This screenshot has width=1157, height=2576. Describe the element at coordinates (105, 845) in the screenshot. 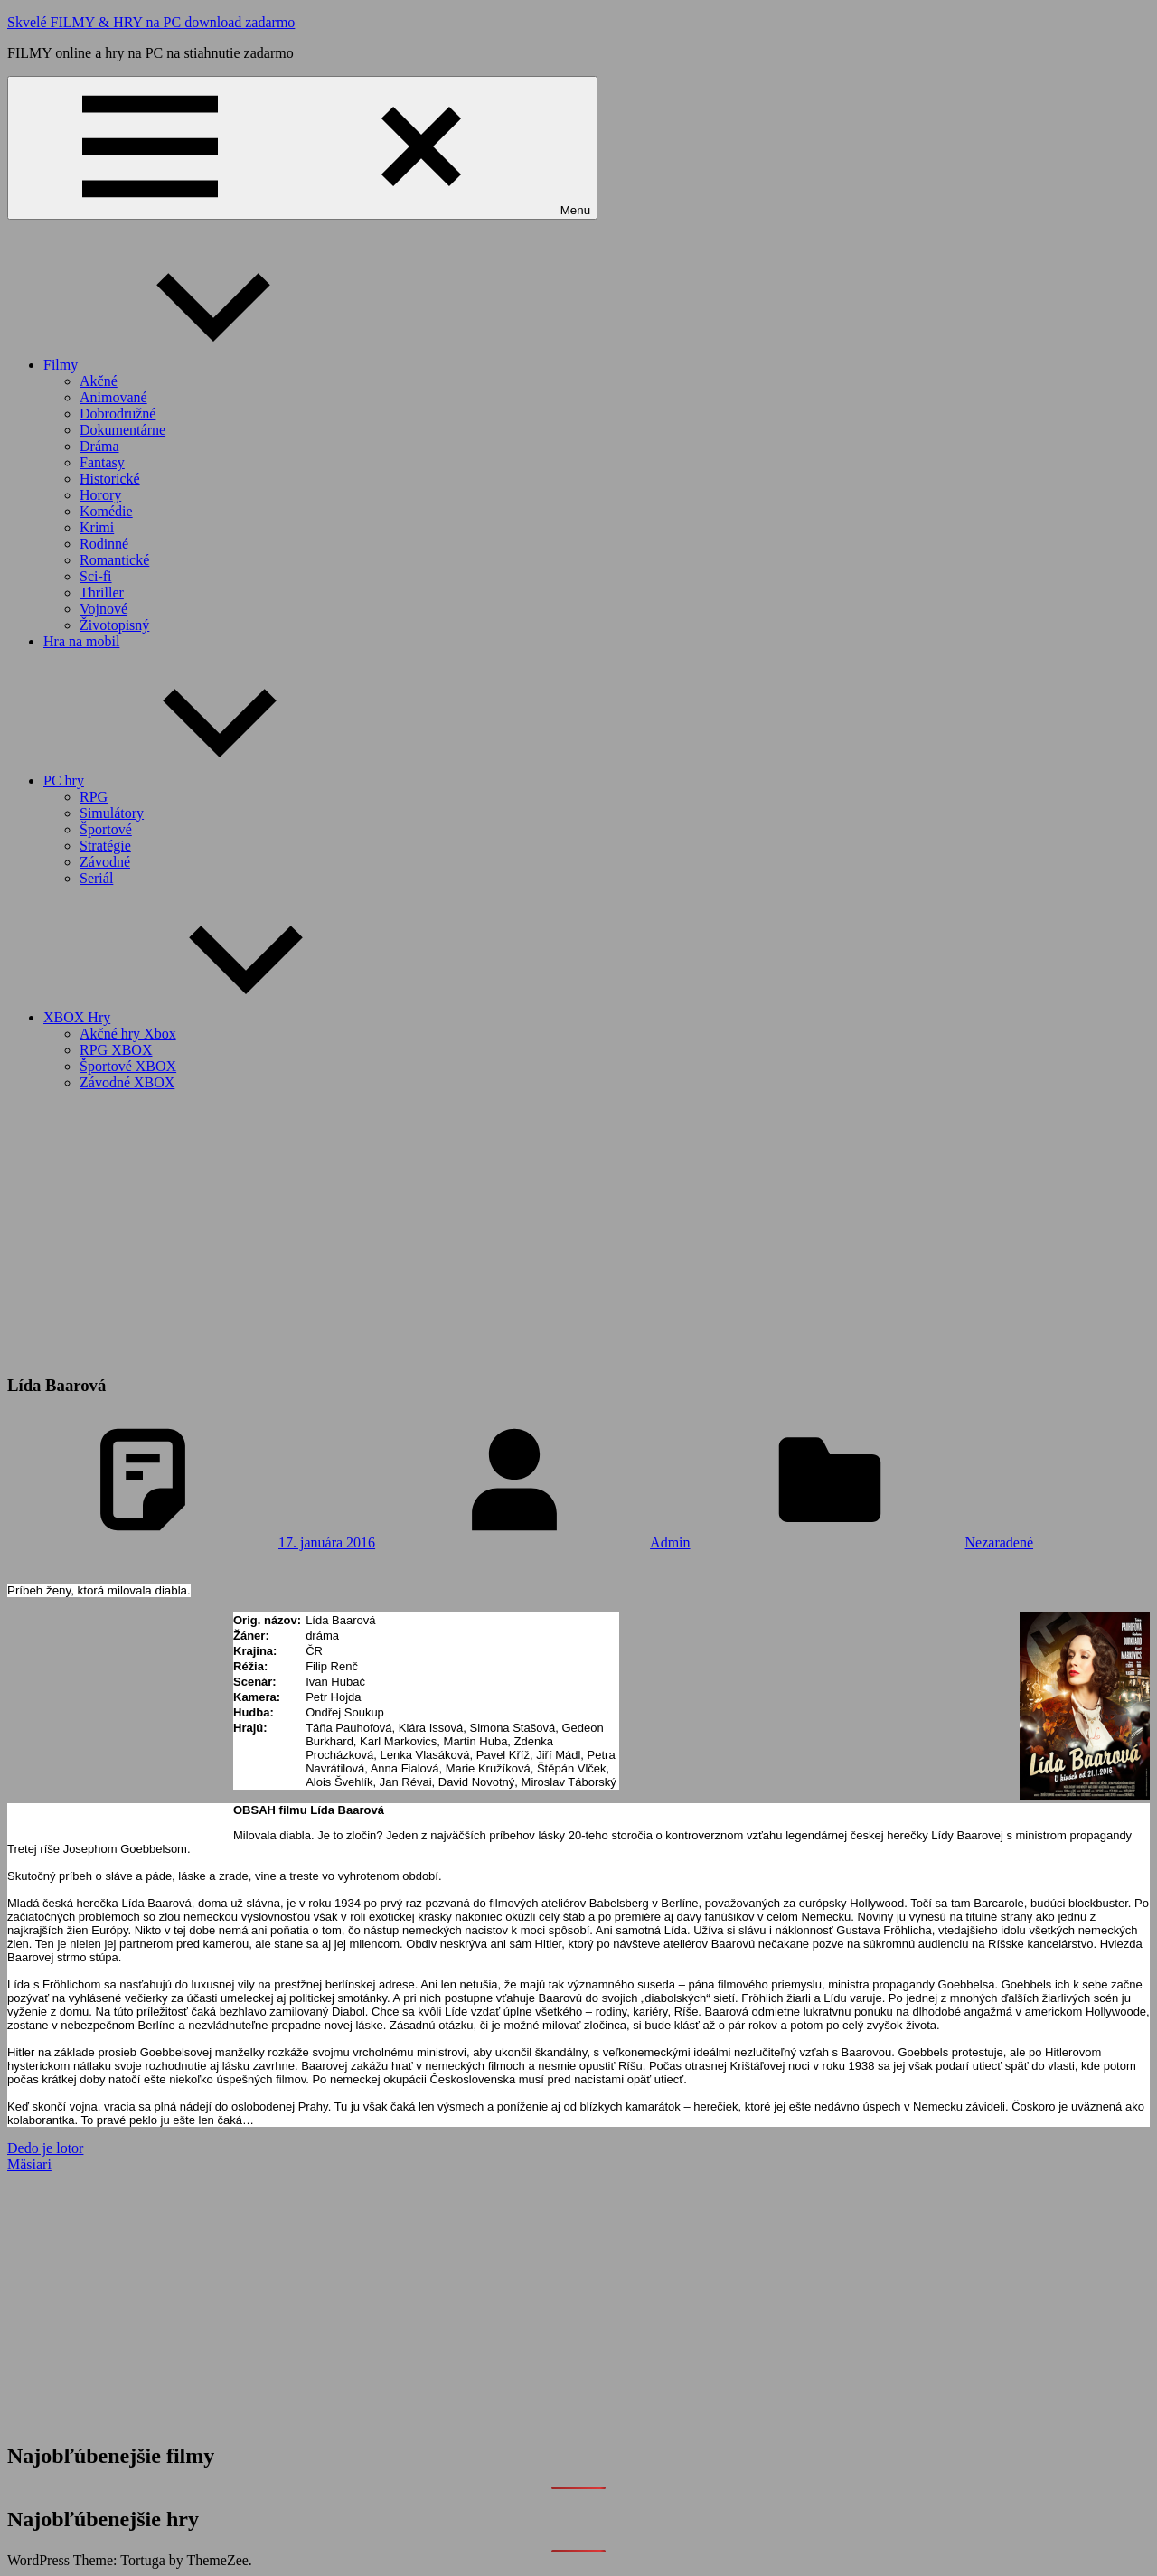

I see `Stratégie` at that location.